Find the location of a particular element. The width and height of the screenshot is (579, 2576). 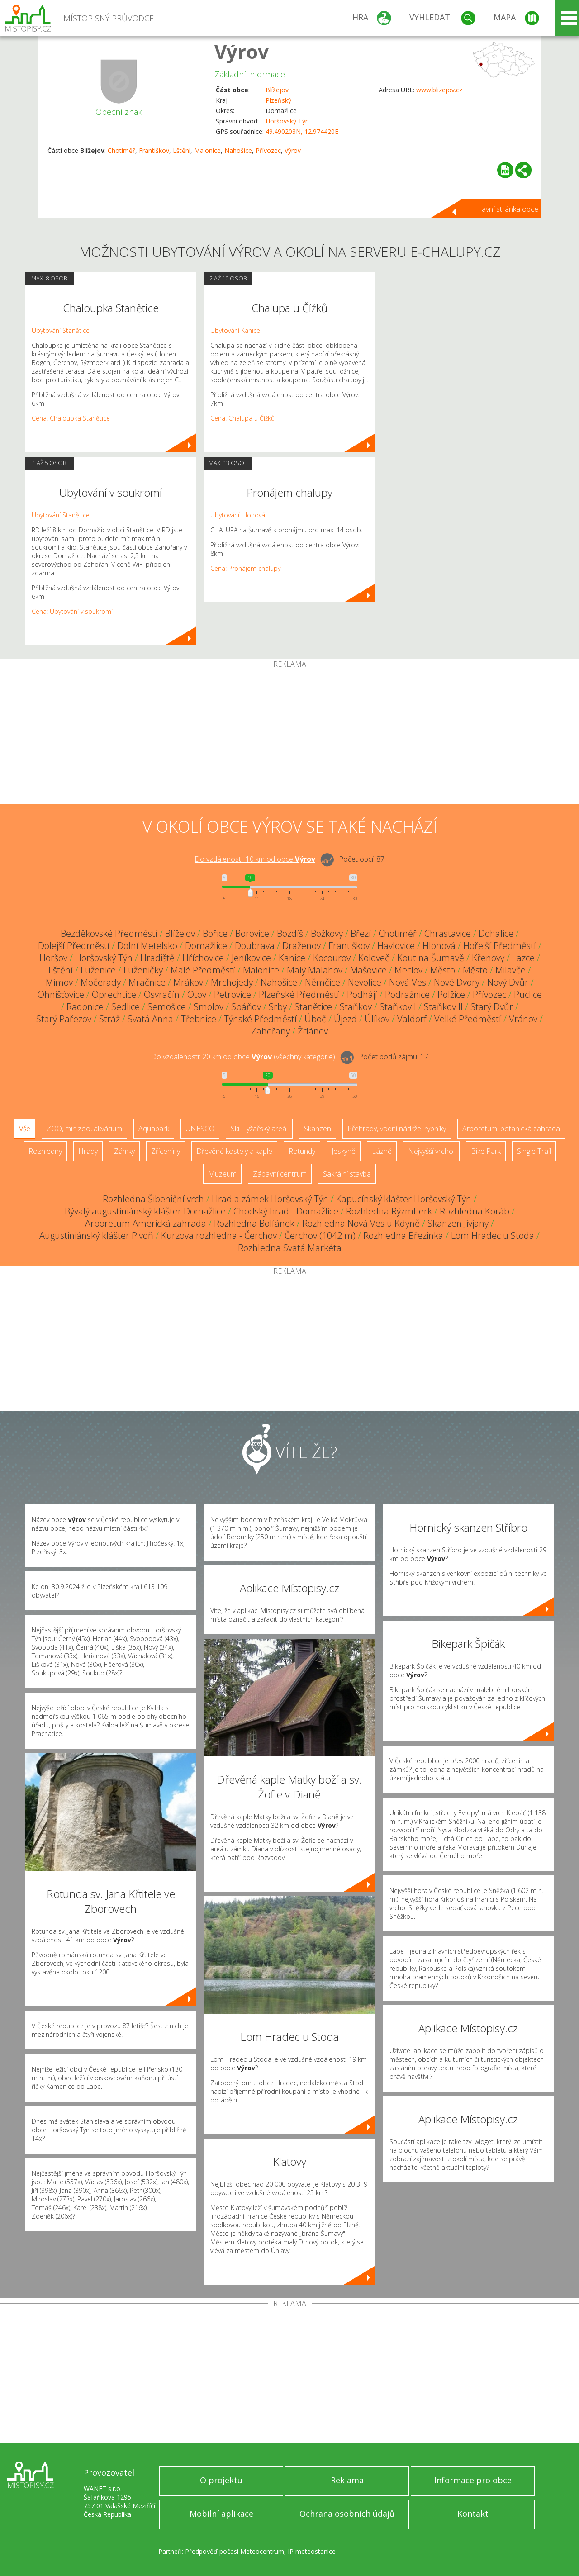

Single Trail is located at coordinates (534, 1151).